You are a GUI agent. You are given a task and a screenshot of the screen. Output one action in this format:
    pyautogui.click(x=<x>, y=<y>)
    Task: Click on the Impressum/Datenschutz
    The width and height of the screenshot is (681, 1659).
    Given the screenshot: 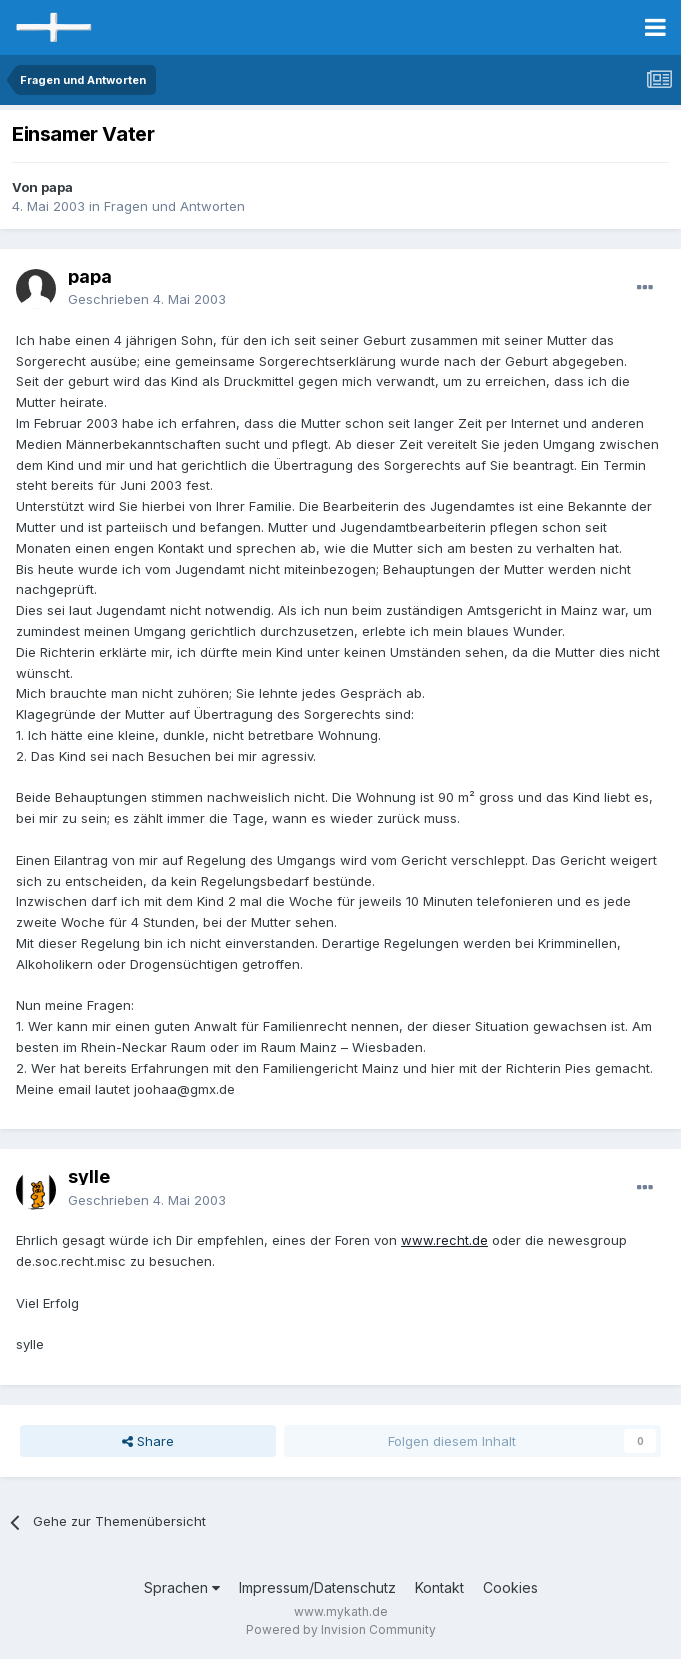 What is the action you would take?
    pyautogui.click(x=317, y=1587)
    